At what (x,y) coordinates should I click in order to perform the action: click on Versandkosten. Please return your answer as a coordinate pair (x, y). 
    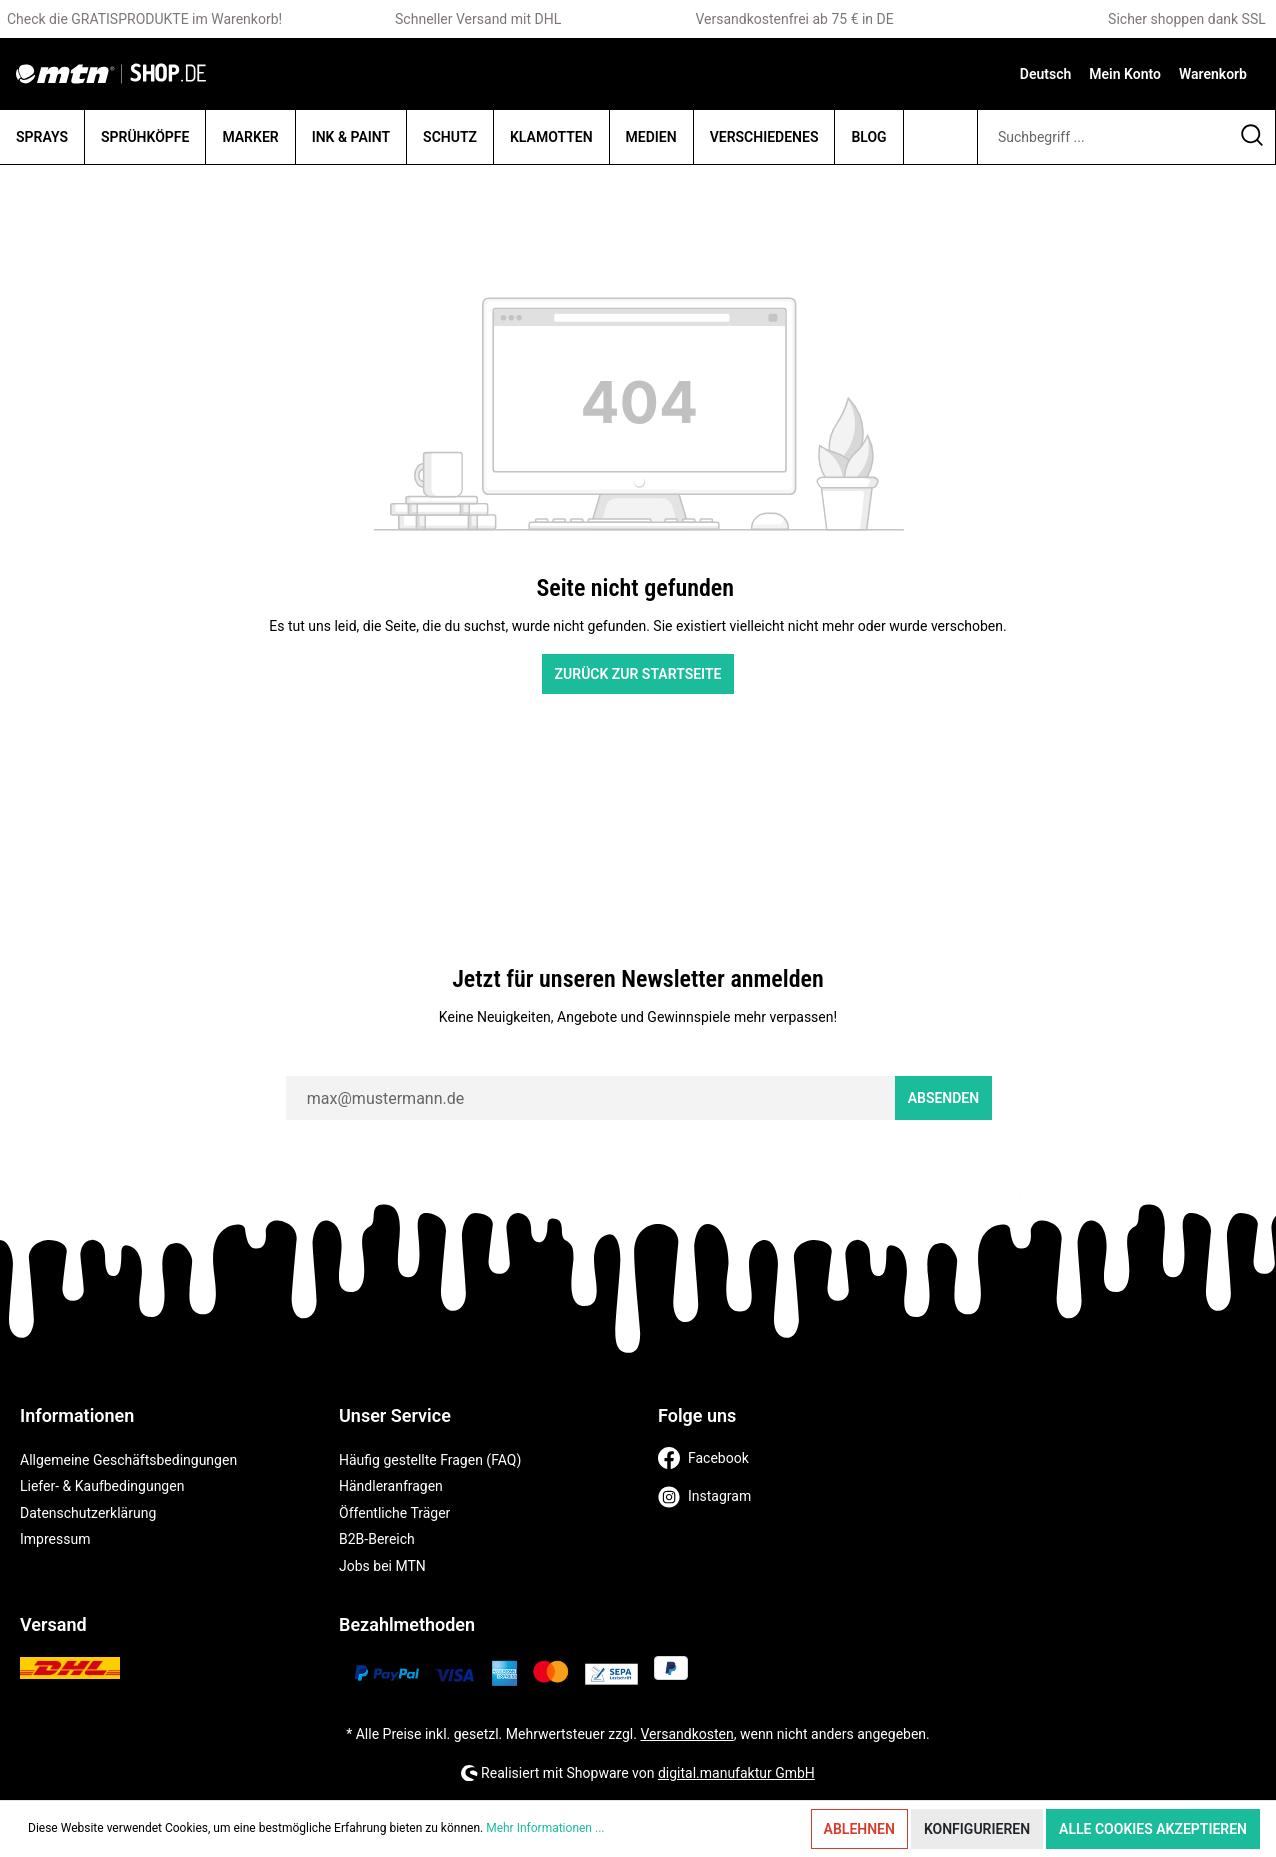
    Looking at the image, I should click on (686, 1734).